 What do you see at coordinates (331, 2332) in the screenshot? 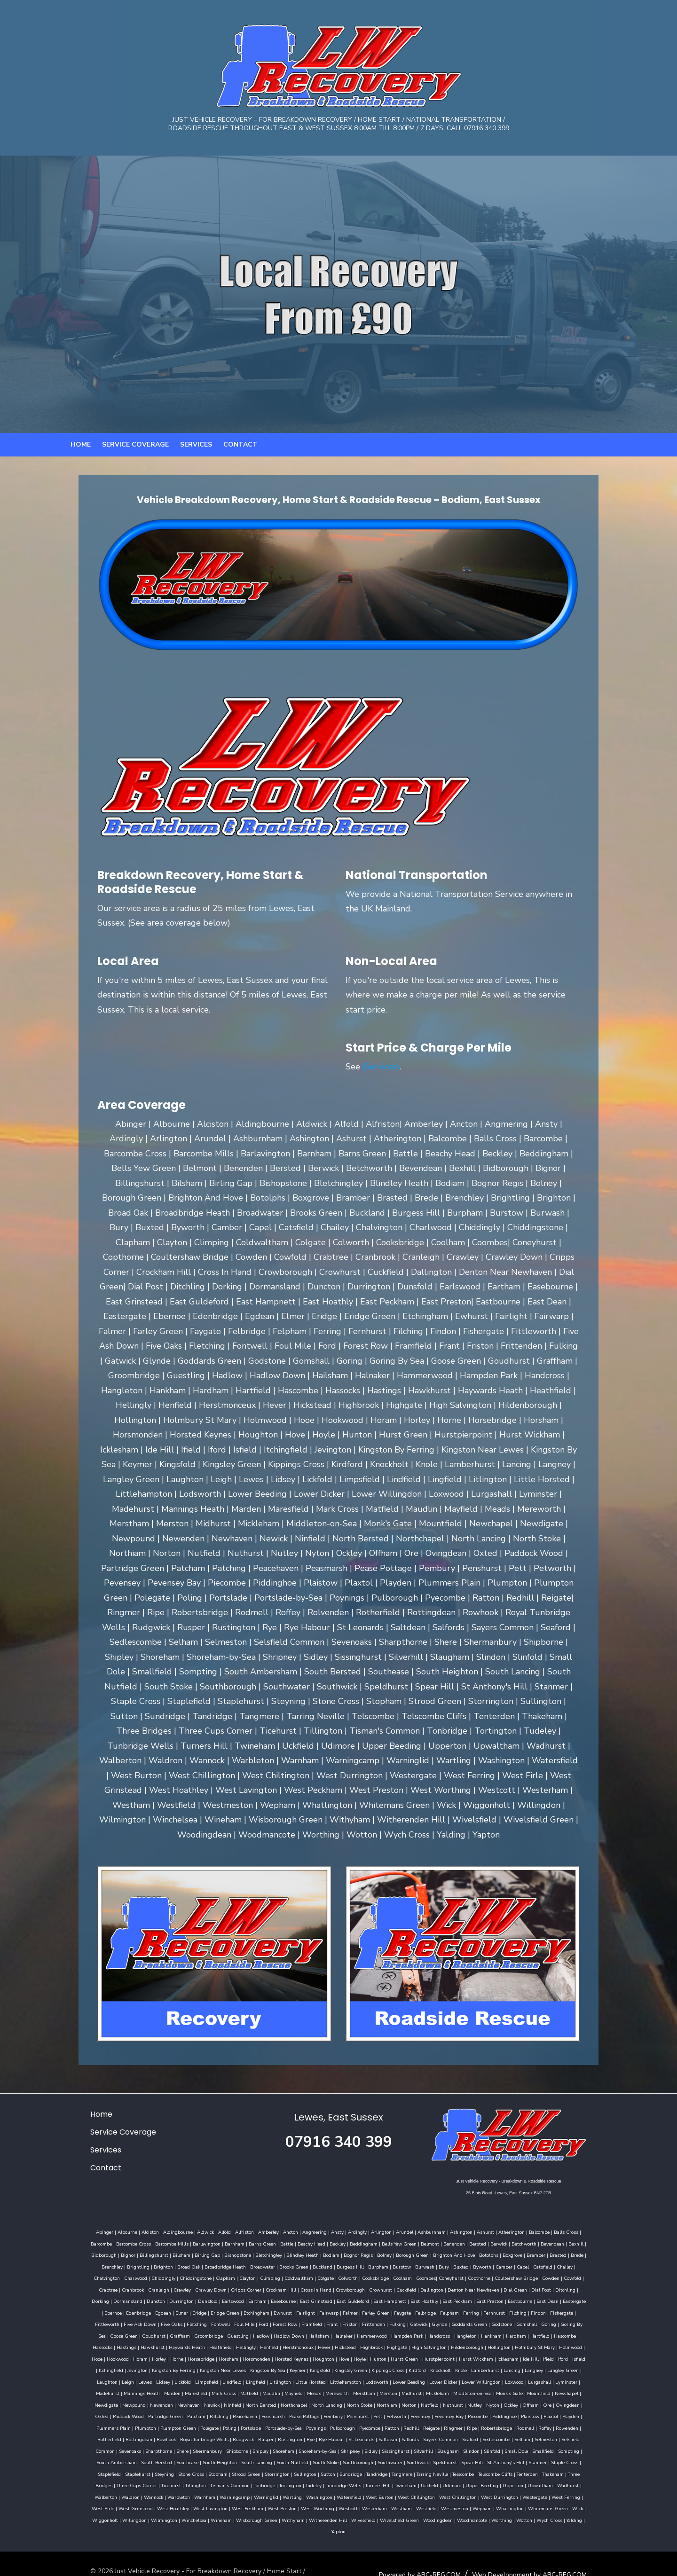
I see `Hever` at bounding box center [331, 2332].